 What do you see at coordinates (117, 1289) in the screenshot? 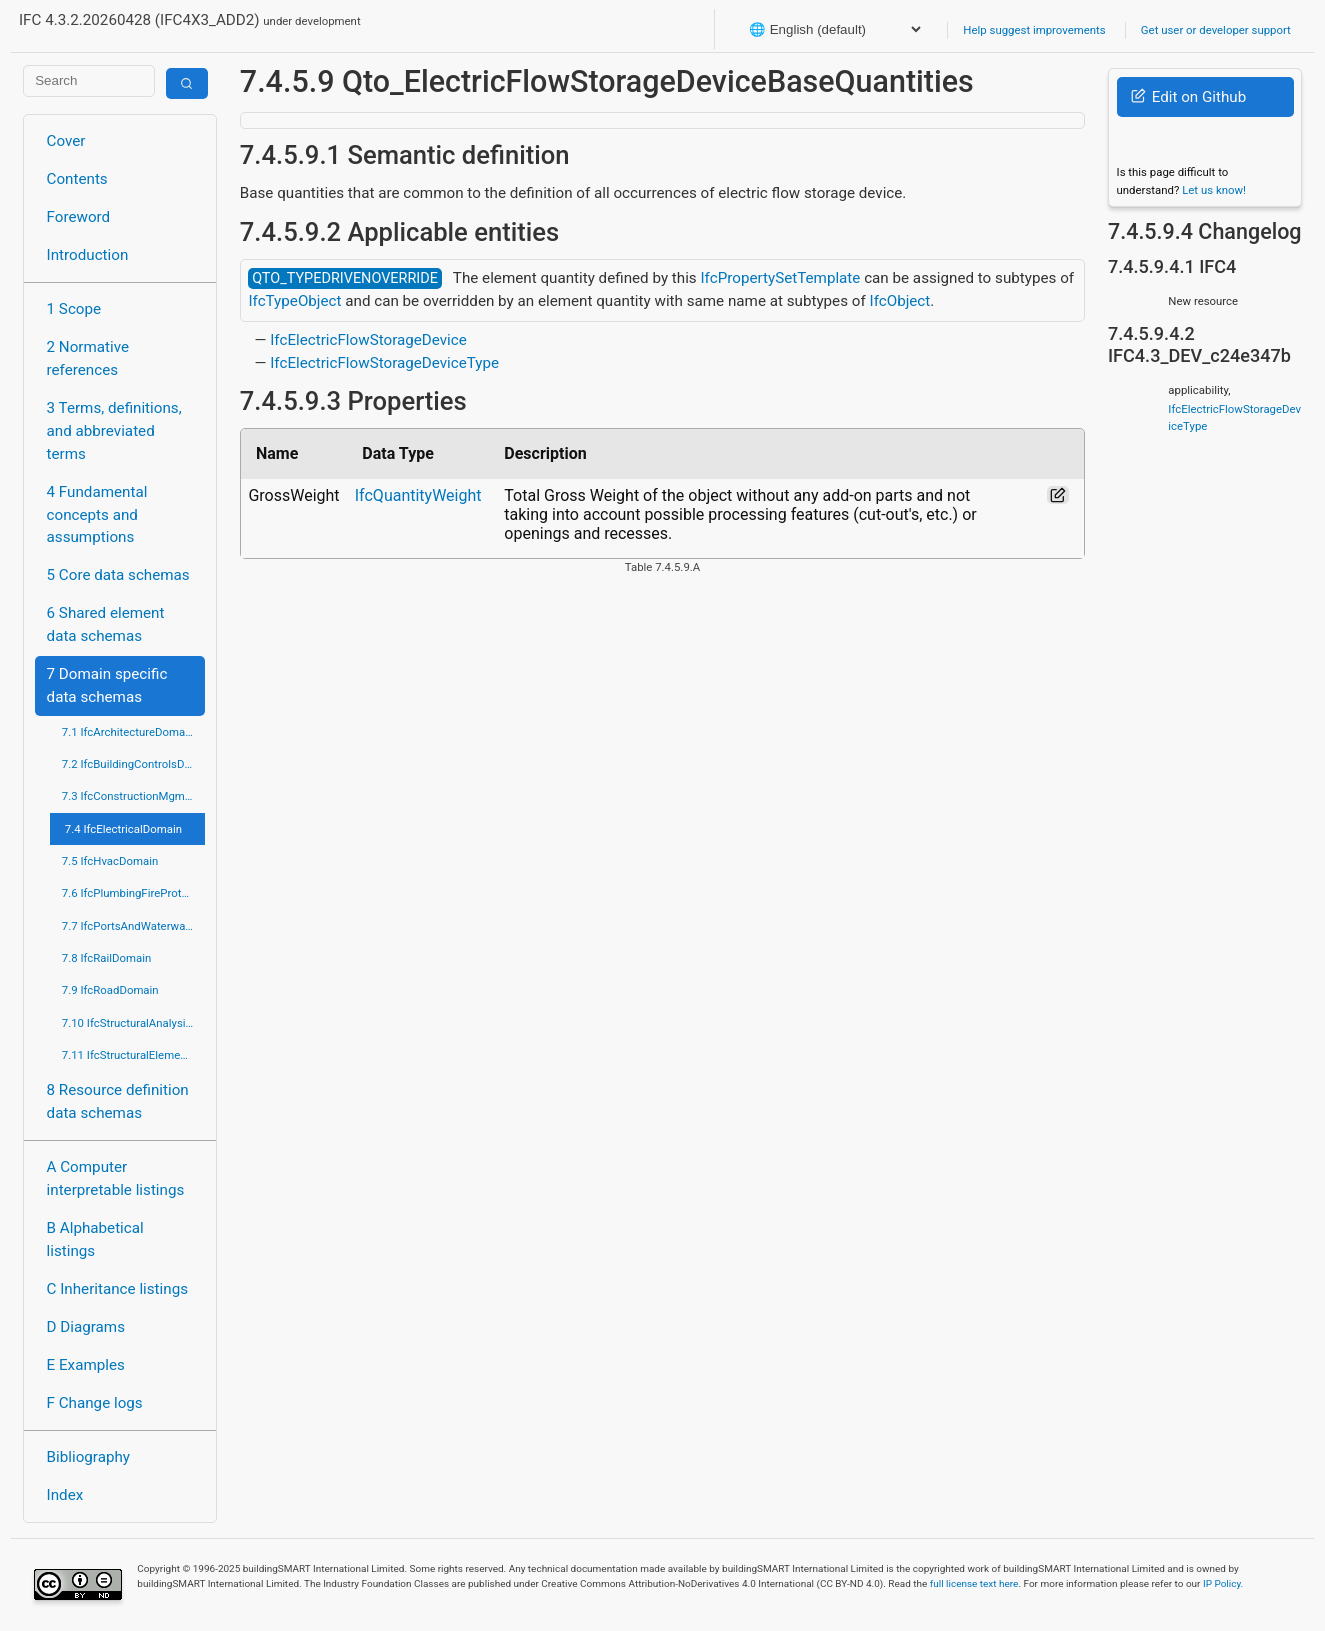
I see `C Inheritance listings` at bounding box center [117, 1289].